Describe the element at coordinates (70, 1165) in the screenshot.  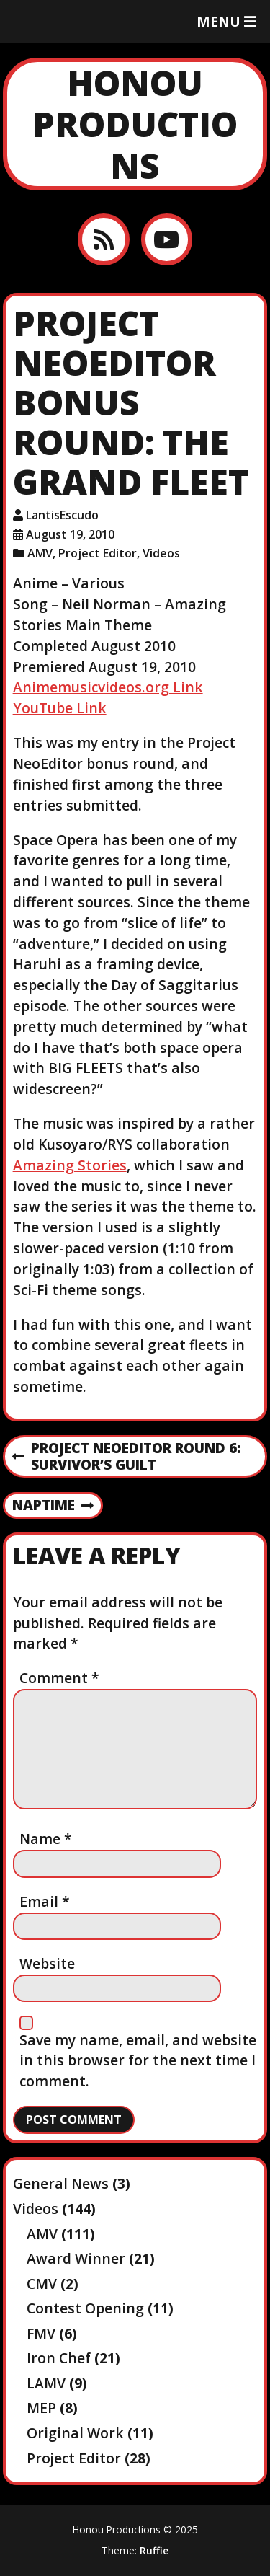
I see `Amazing Stories` at that location.